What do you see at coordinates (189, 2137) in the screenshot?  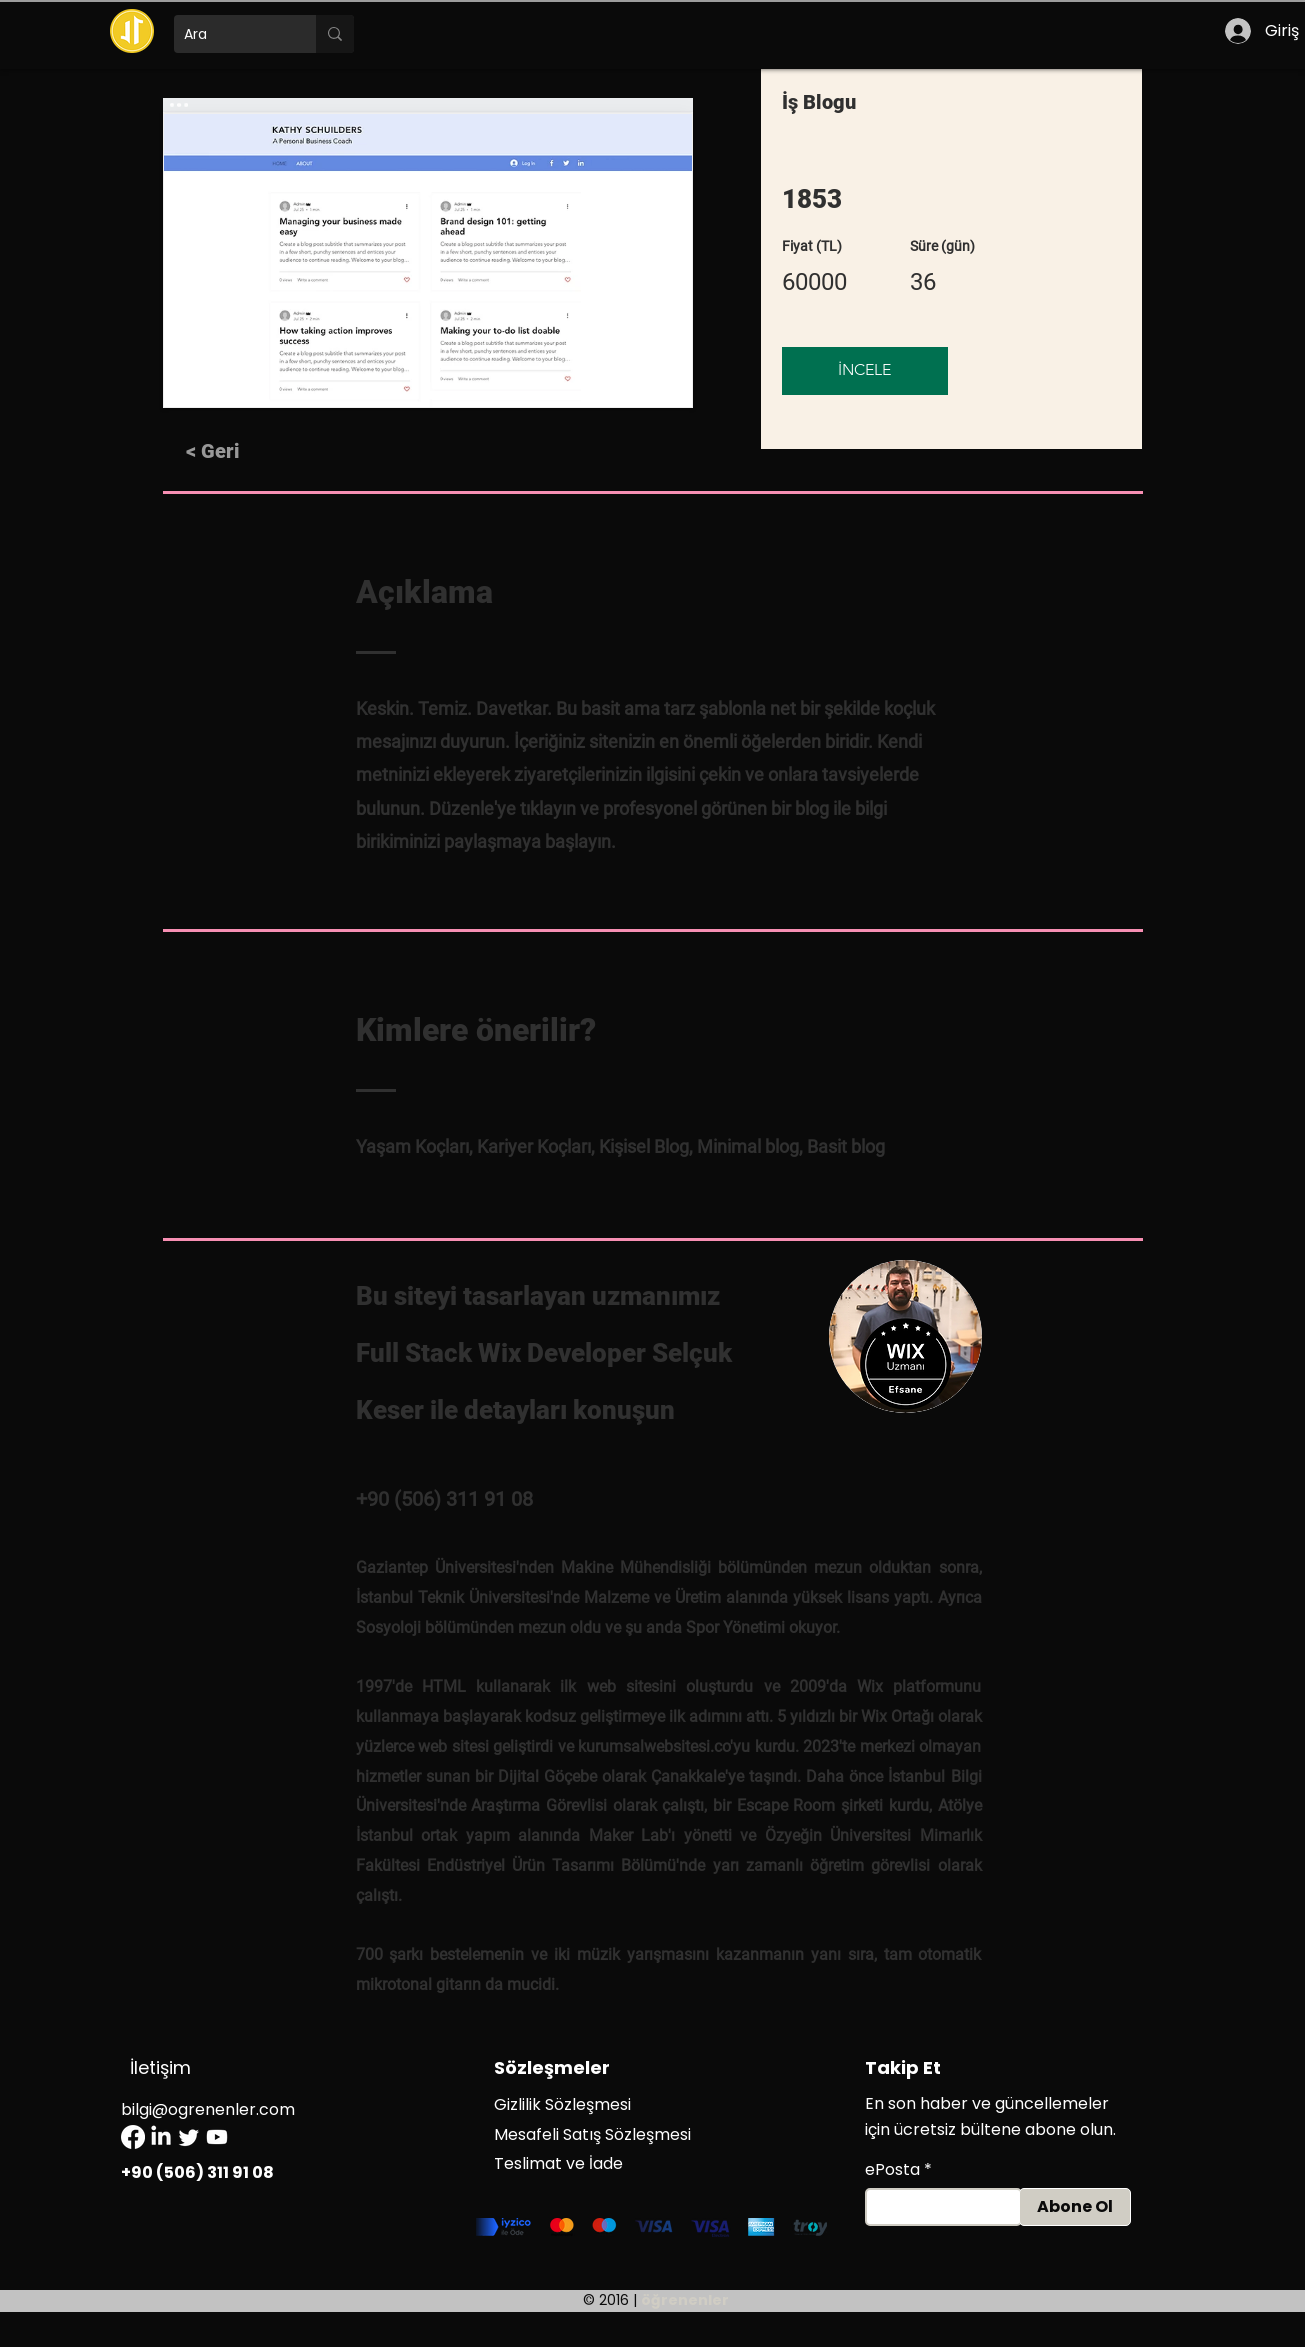 I see `[Twitter]` at bounding box center [189, 2137].